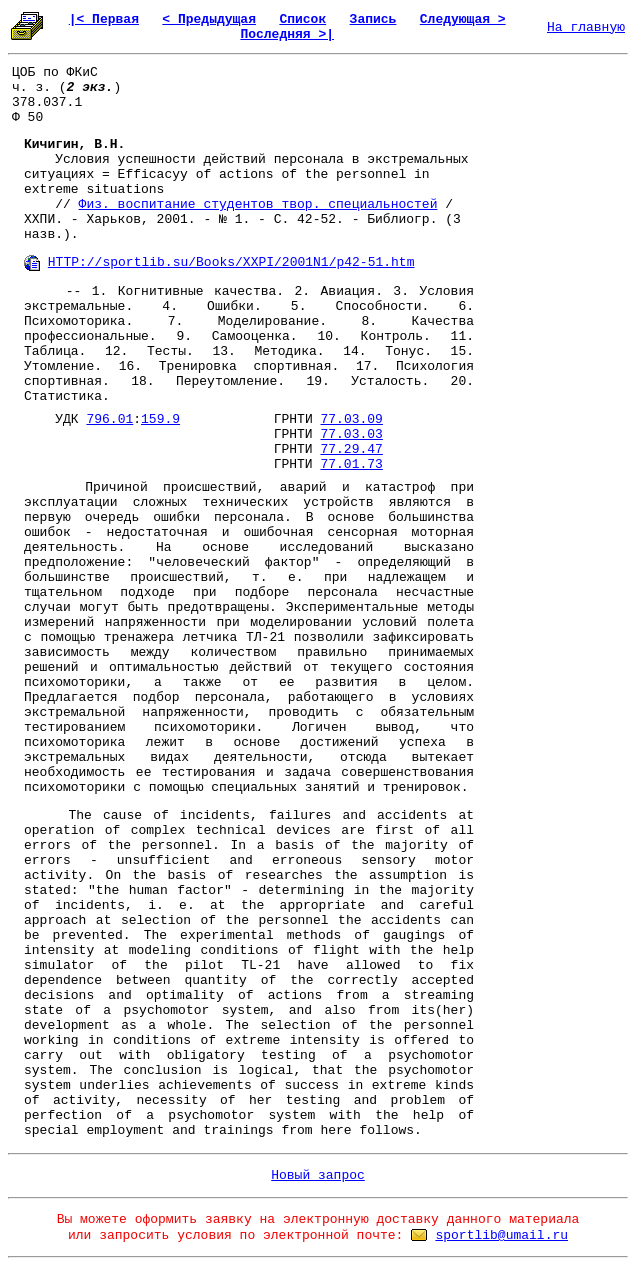 The image size is (636, 1284). What do you see at coordinates (104, 19) in the screenshot?
I see `|< Первая` at bounding box center [104, 19].